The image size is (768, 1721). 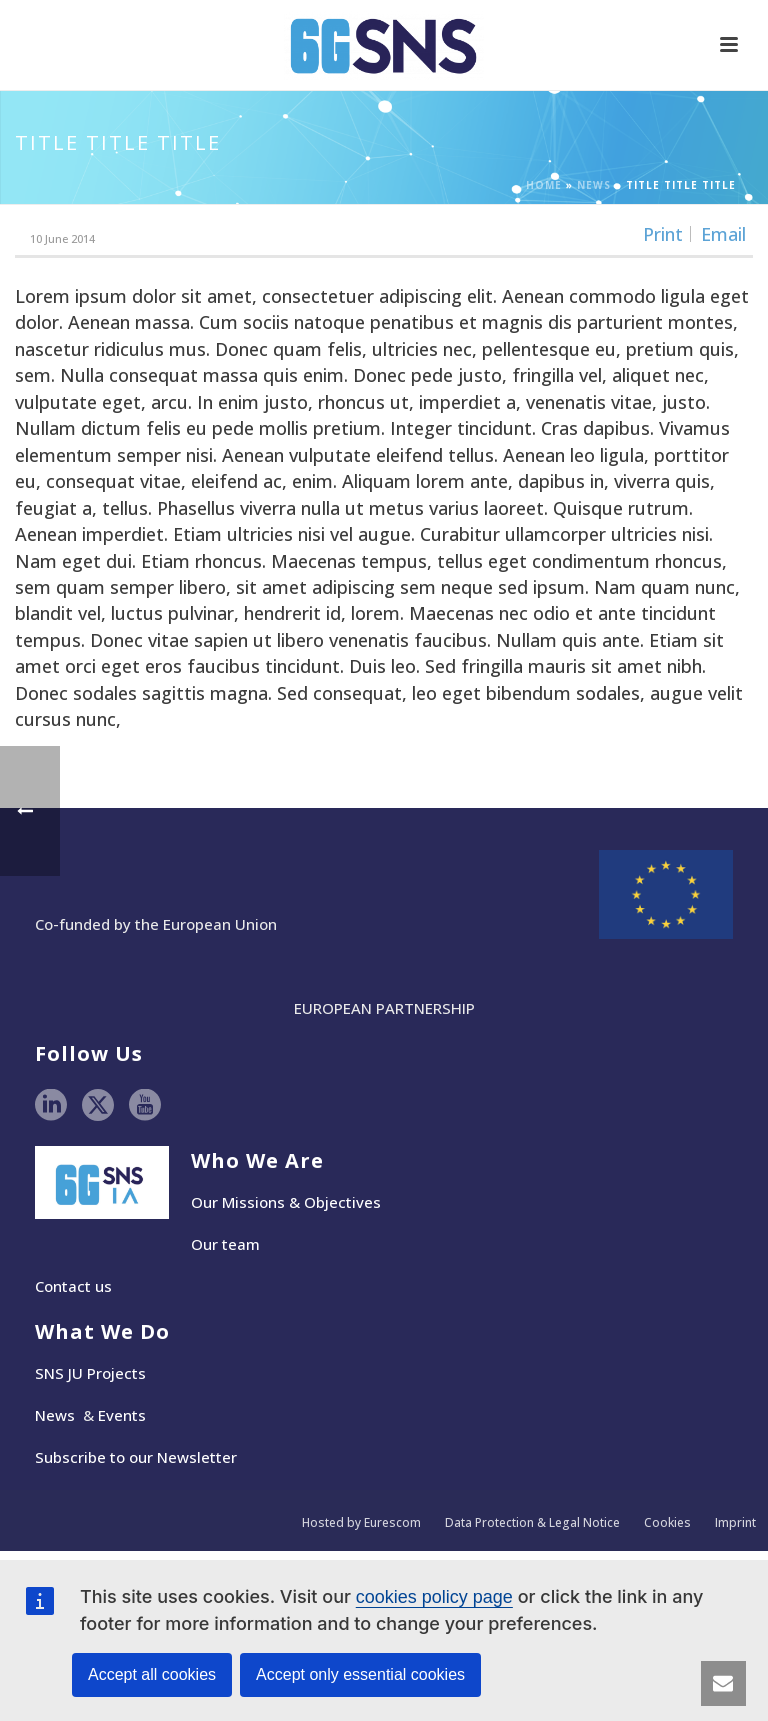 I want to click on Subscribe to our Newsletter, so click(x=136, y=1457).